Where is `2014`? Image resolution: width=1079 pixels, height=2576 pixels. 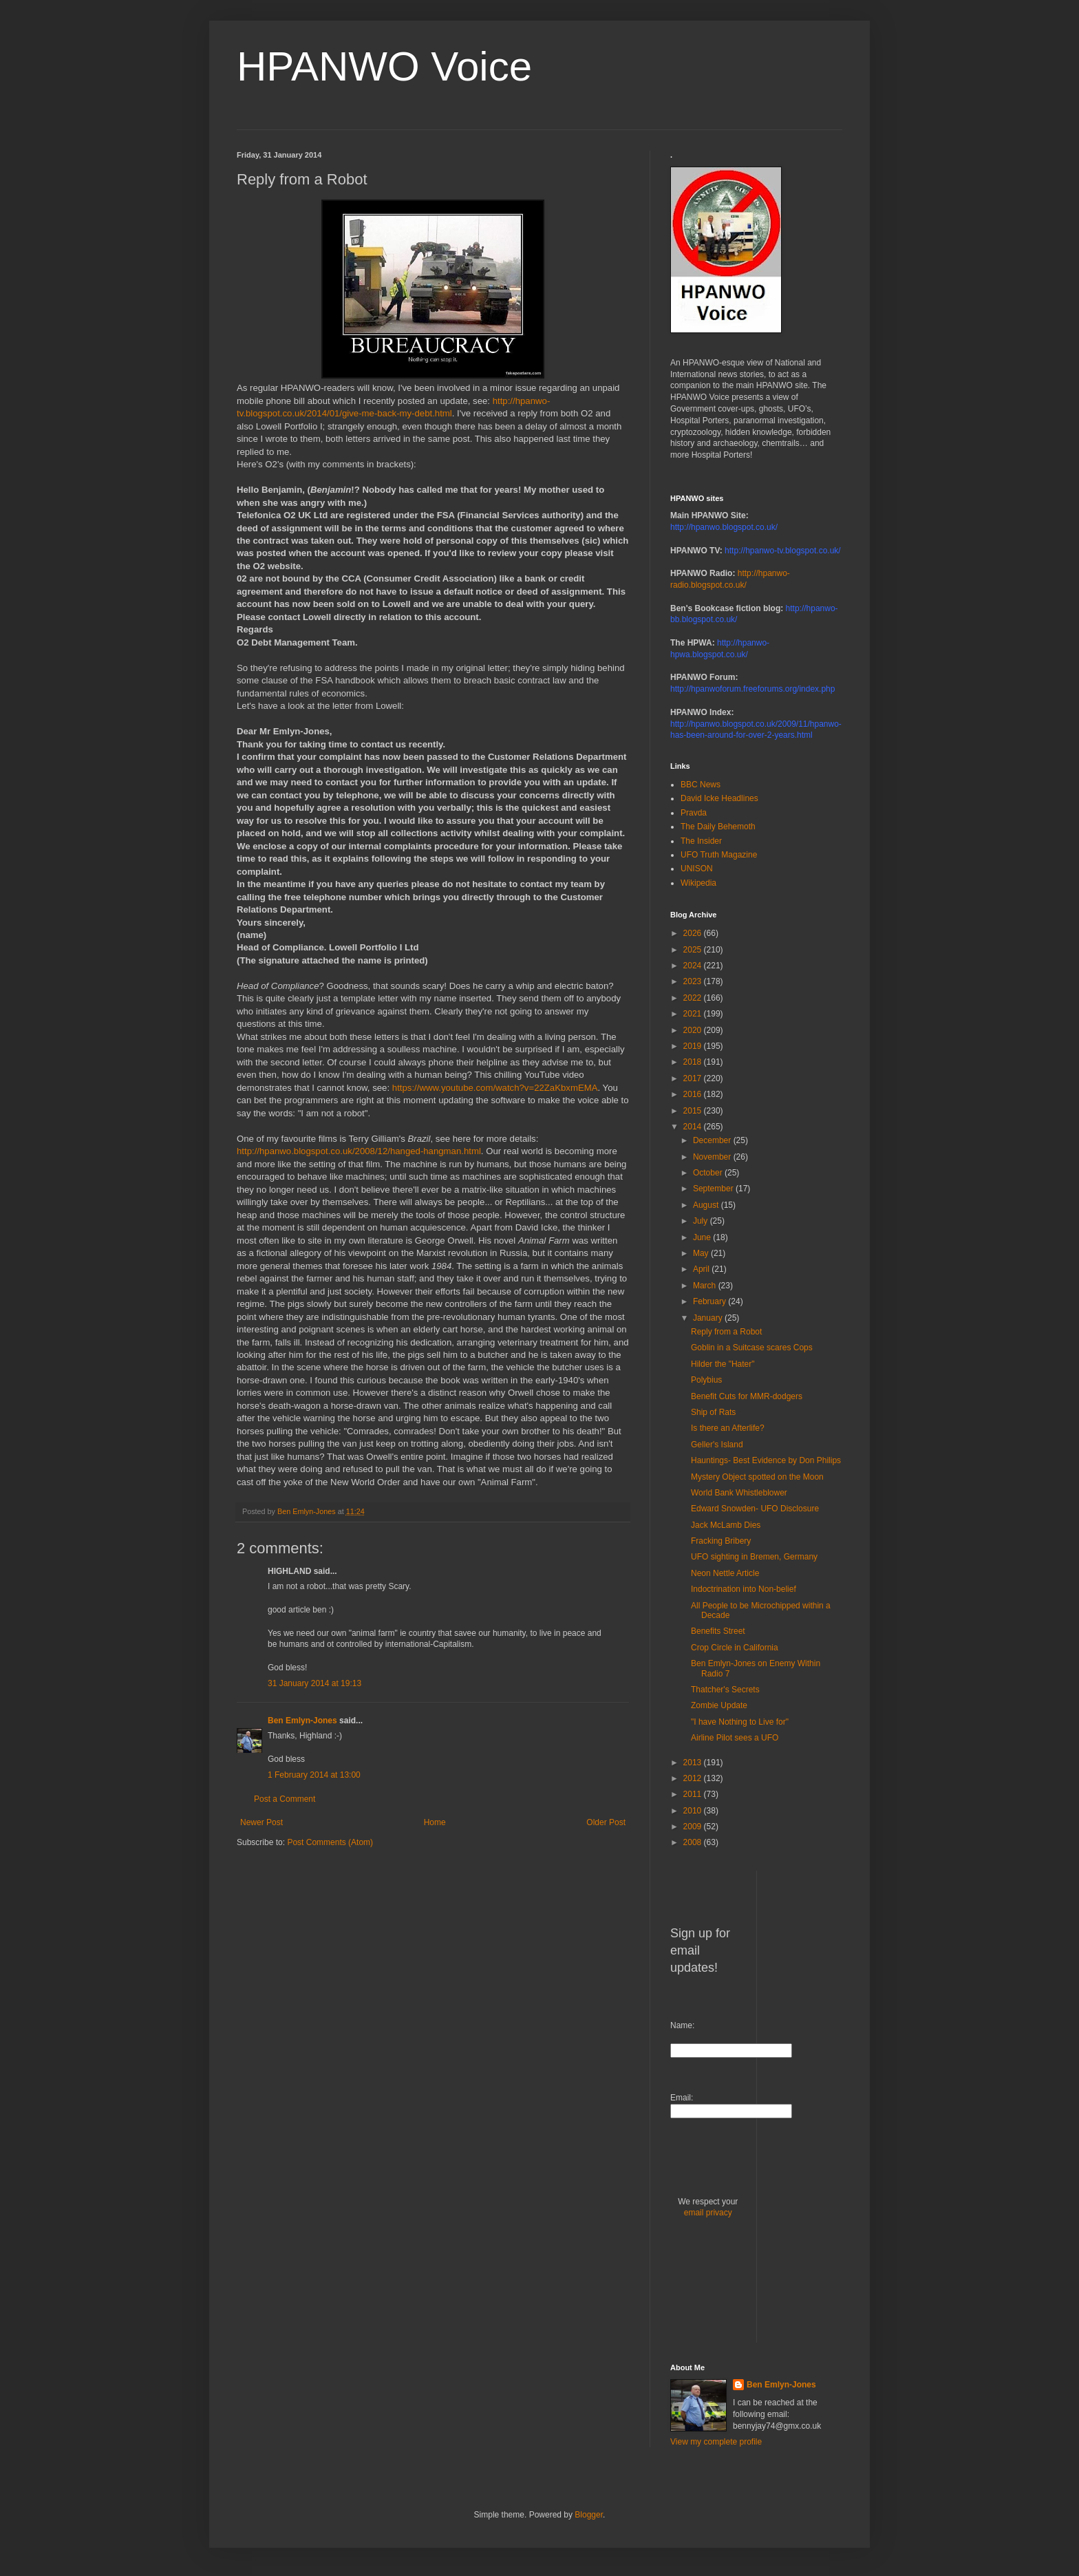 2014 is located at coordinates (693, 1126).